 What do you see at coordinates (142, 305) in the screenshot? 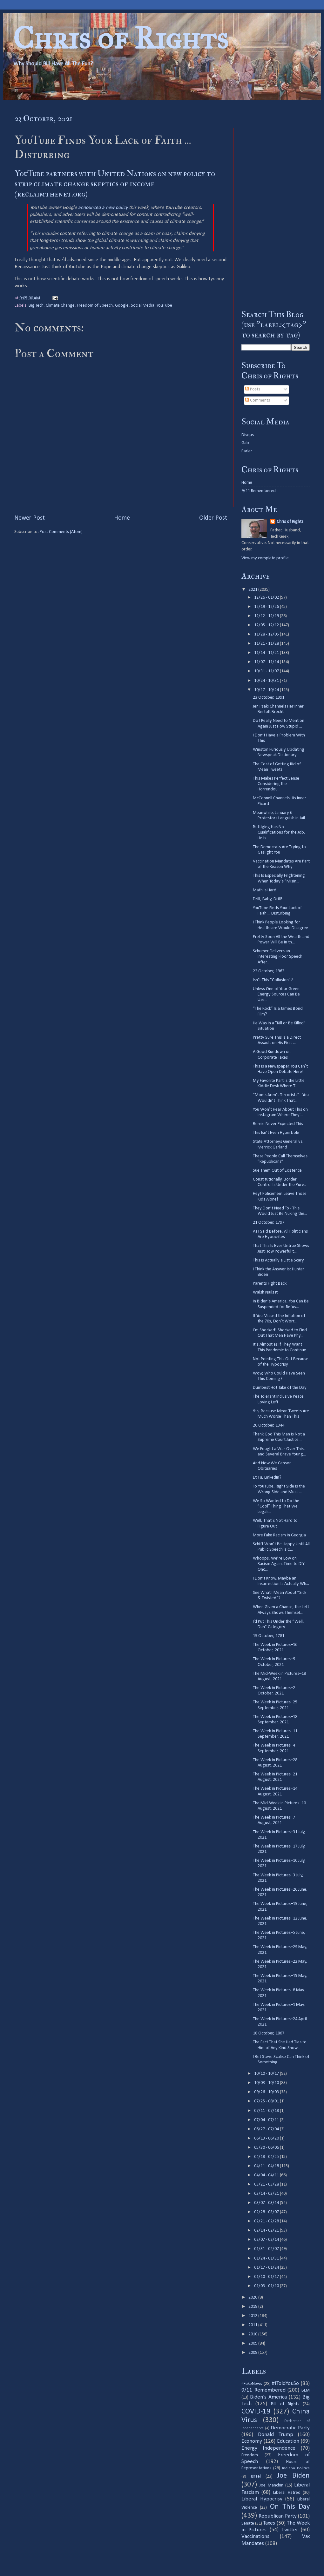
I see `Social Media` at bounding box center [142, 305].